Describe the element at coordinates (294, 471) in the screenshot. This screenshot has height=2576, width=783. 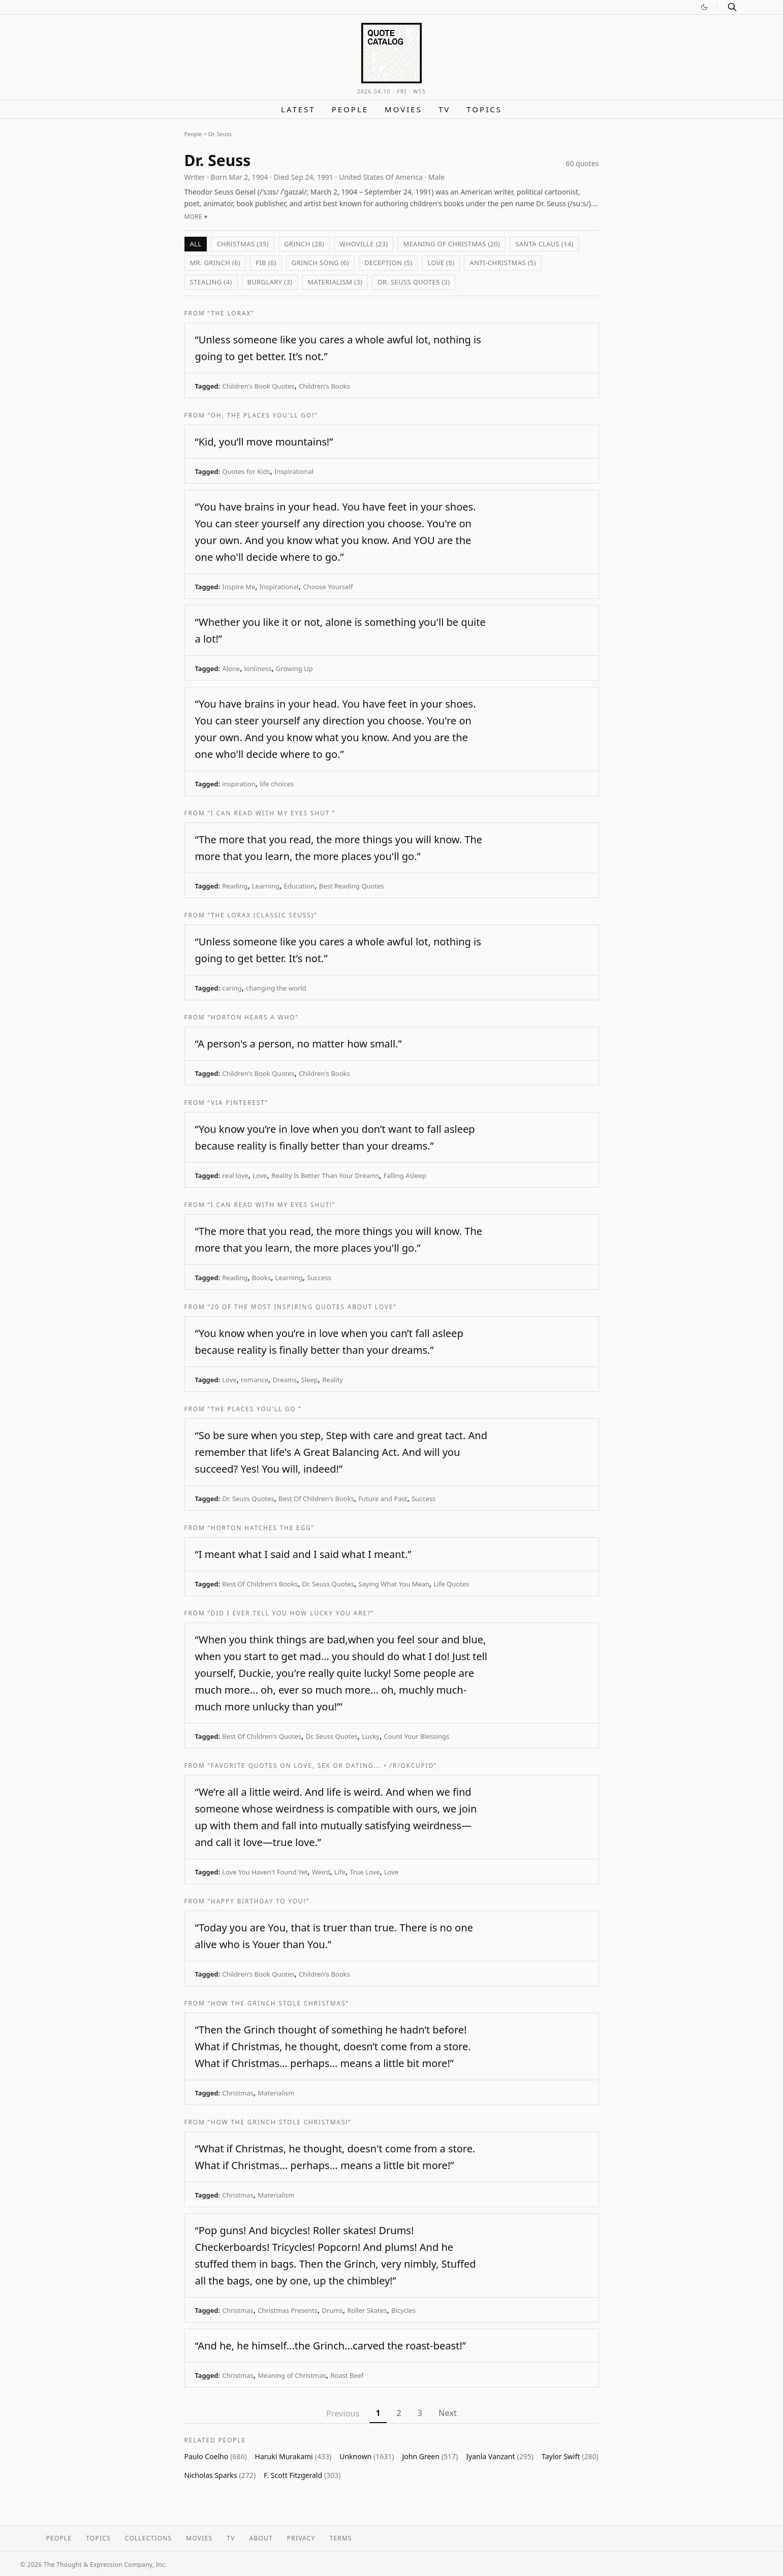
I see `Inspirational` at that location.